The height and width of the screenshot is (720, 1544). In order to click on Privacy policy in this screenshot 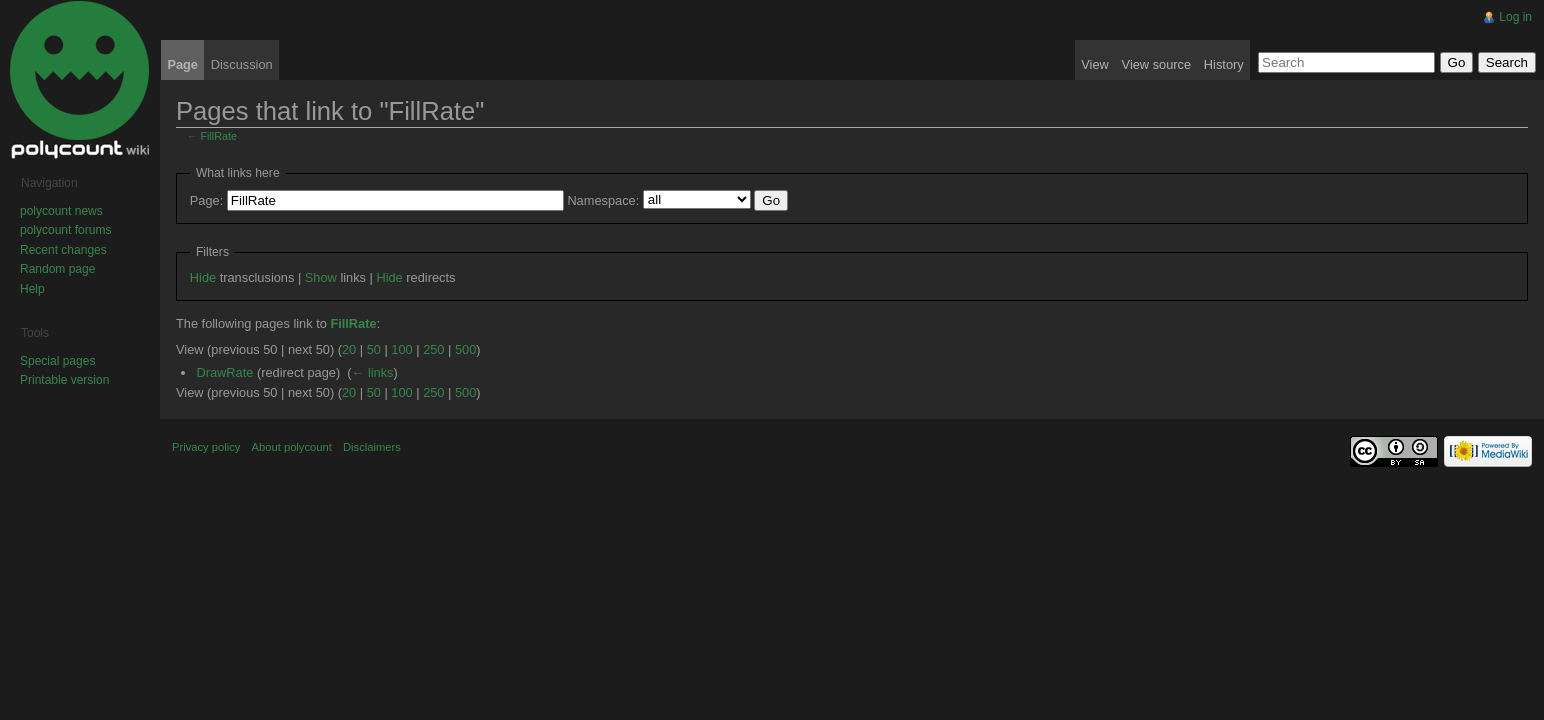, I will do `click(206, 447)`.